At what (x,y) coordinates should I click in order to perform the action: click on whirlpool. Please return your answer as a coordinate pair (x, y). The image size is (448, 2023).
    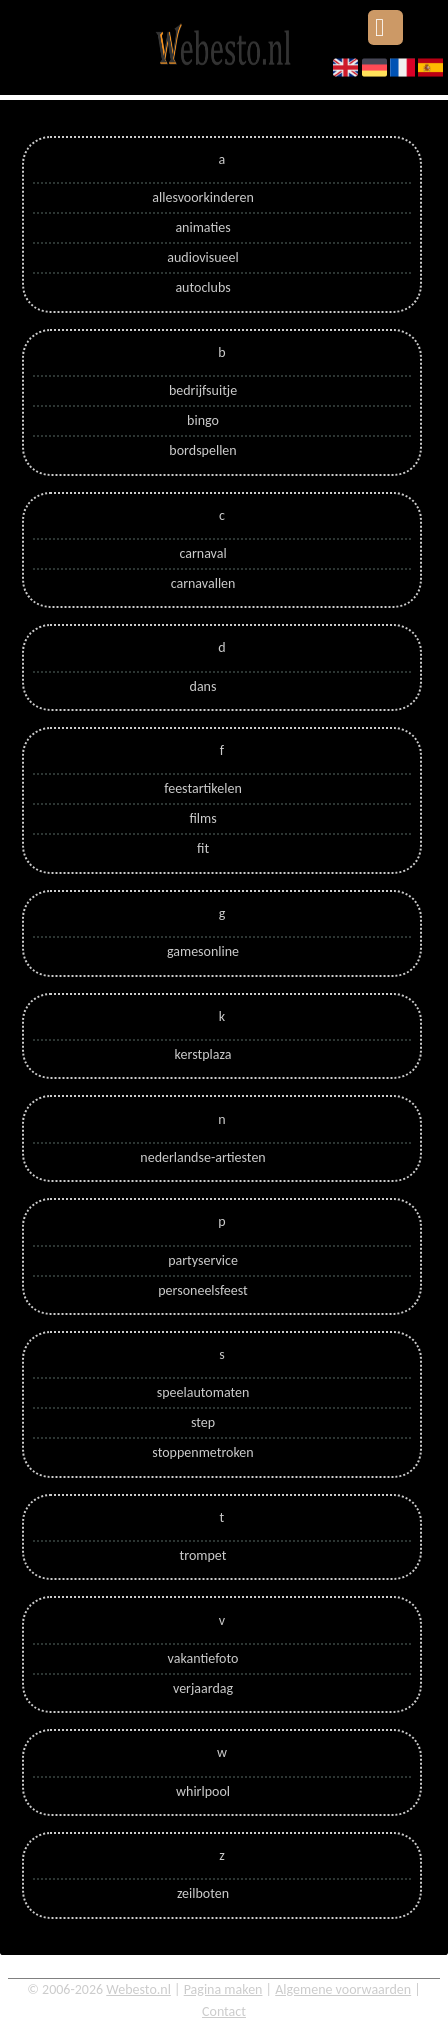
    Looking at the image, I should click on (203, 1791).